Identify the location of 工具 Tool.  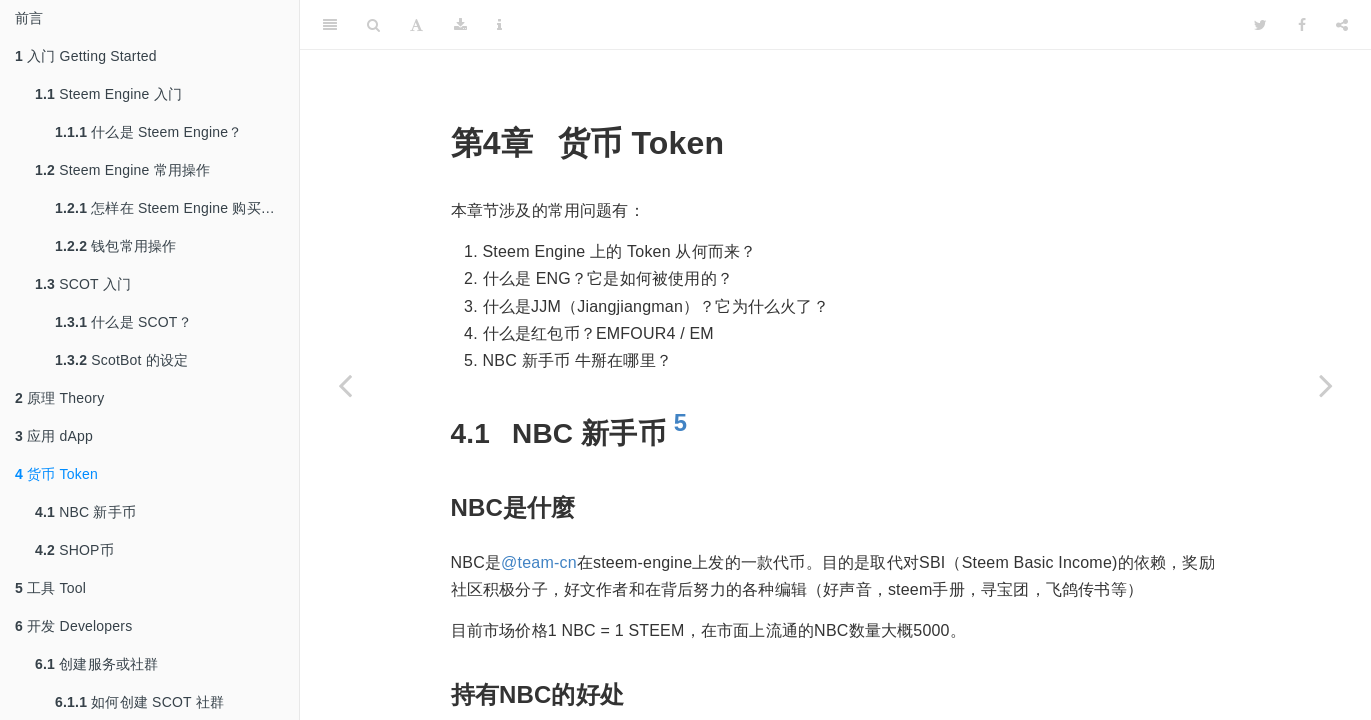
(50, 588).